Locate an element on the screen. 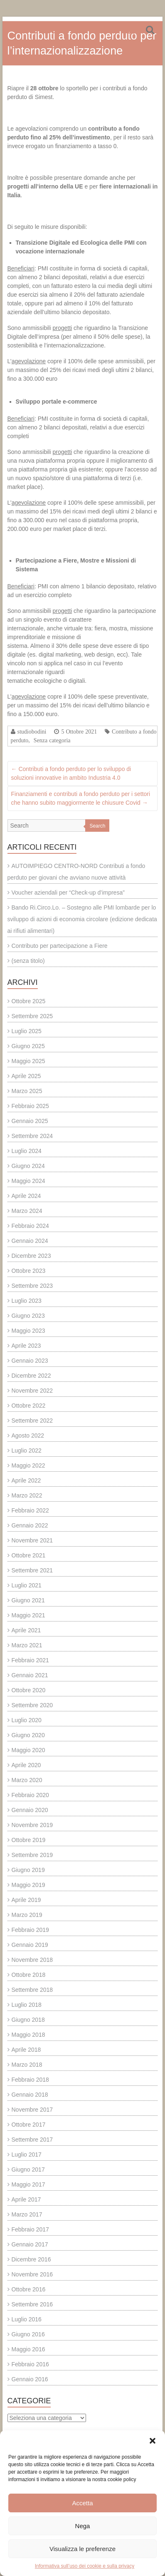 Image resolution: width=165 pixels, height=2576 pixels. Febbraio 2017 is located at coordinates (30, 2229).